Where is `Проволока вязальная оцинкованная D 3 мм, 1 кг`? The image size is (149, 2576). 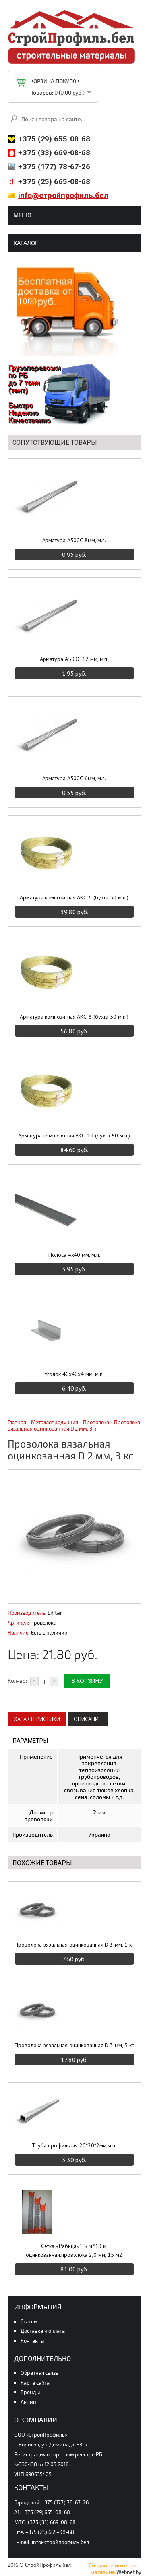
Проволока вязальная оцинкованная D 3 мм, 1 кг is located at coordinates (74, 1944).